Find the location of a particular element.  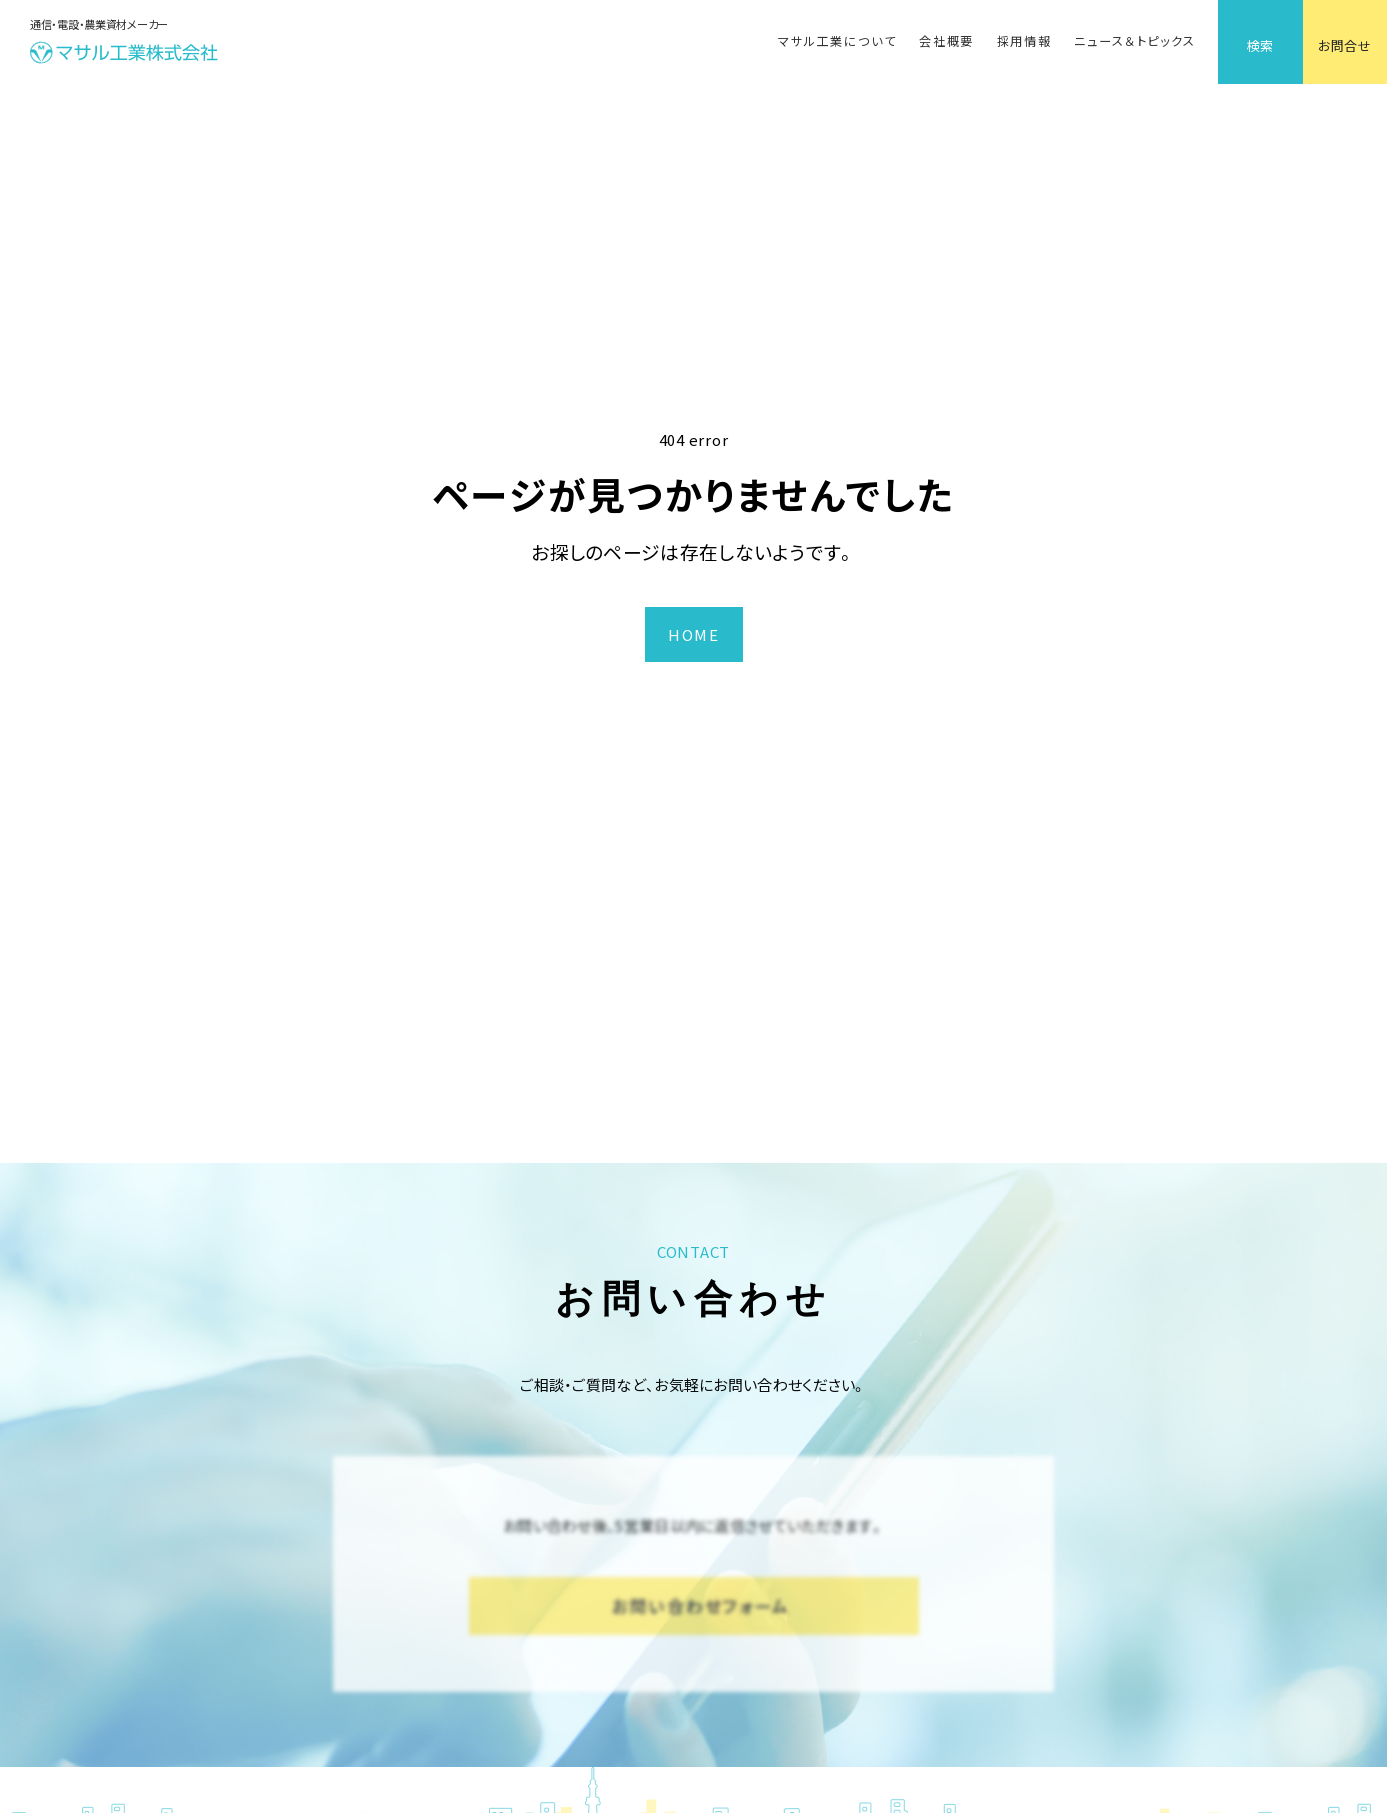

採用情報 is located at coordinates (1024, 41).